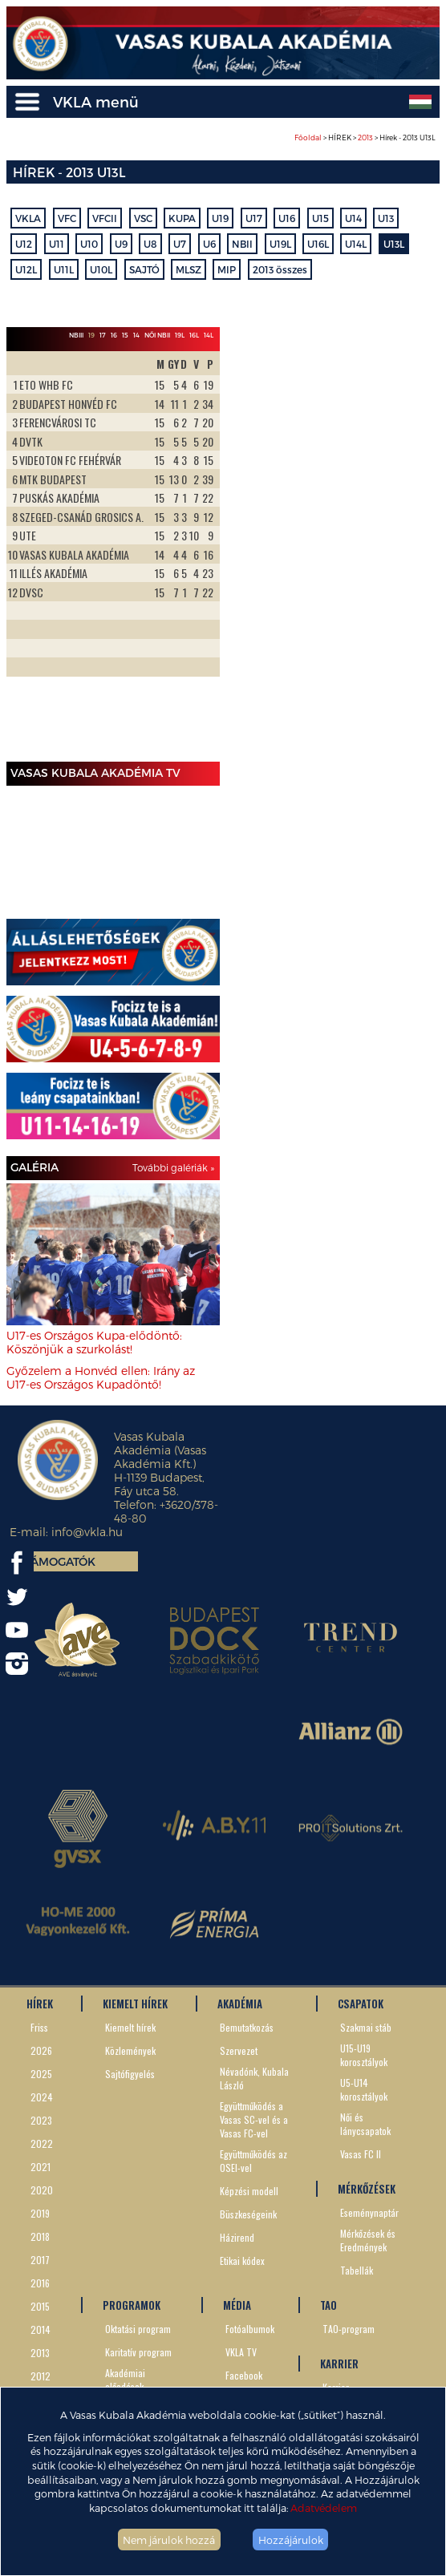  Describe the element at coordinates (254, 2119) in the screenshot. I see `Együttműködés a Vasas SC-vel és a Vasas FC-vel` at that location.